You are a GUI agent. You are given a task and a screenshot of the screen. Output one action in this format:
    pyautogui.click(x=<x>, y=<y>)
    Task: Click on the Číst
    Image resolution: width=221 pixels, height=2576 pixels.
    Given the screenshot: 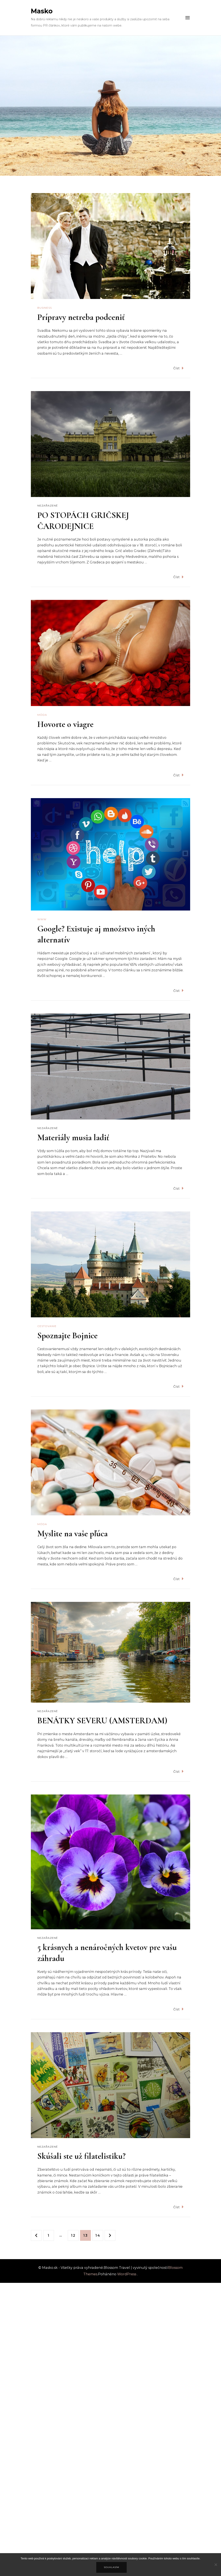 What is the action you would take?
    pyautogui.click(x=178, y=368)
    